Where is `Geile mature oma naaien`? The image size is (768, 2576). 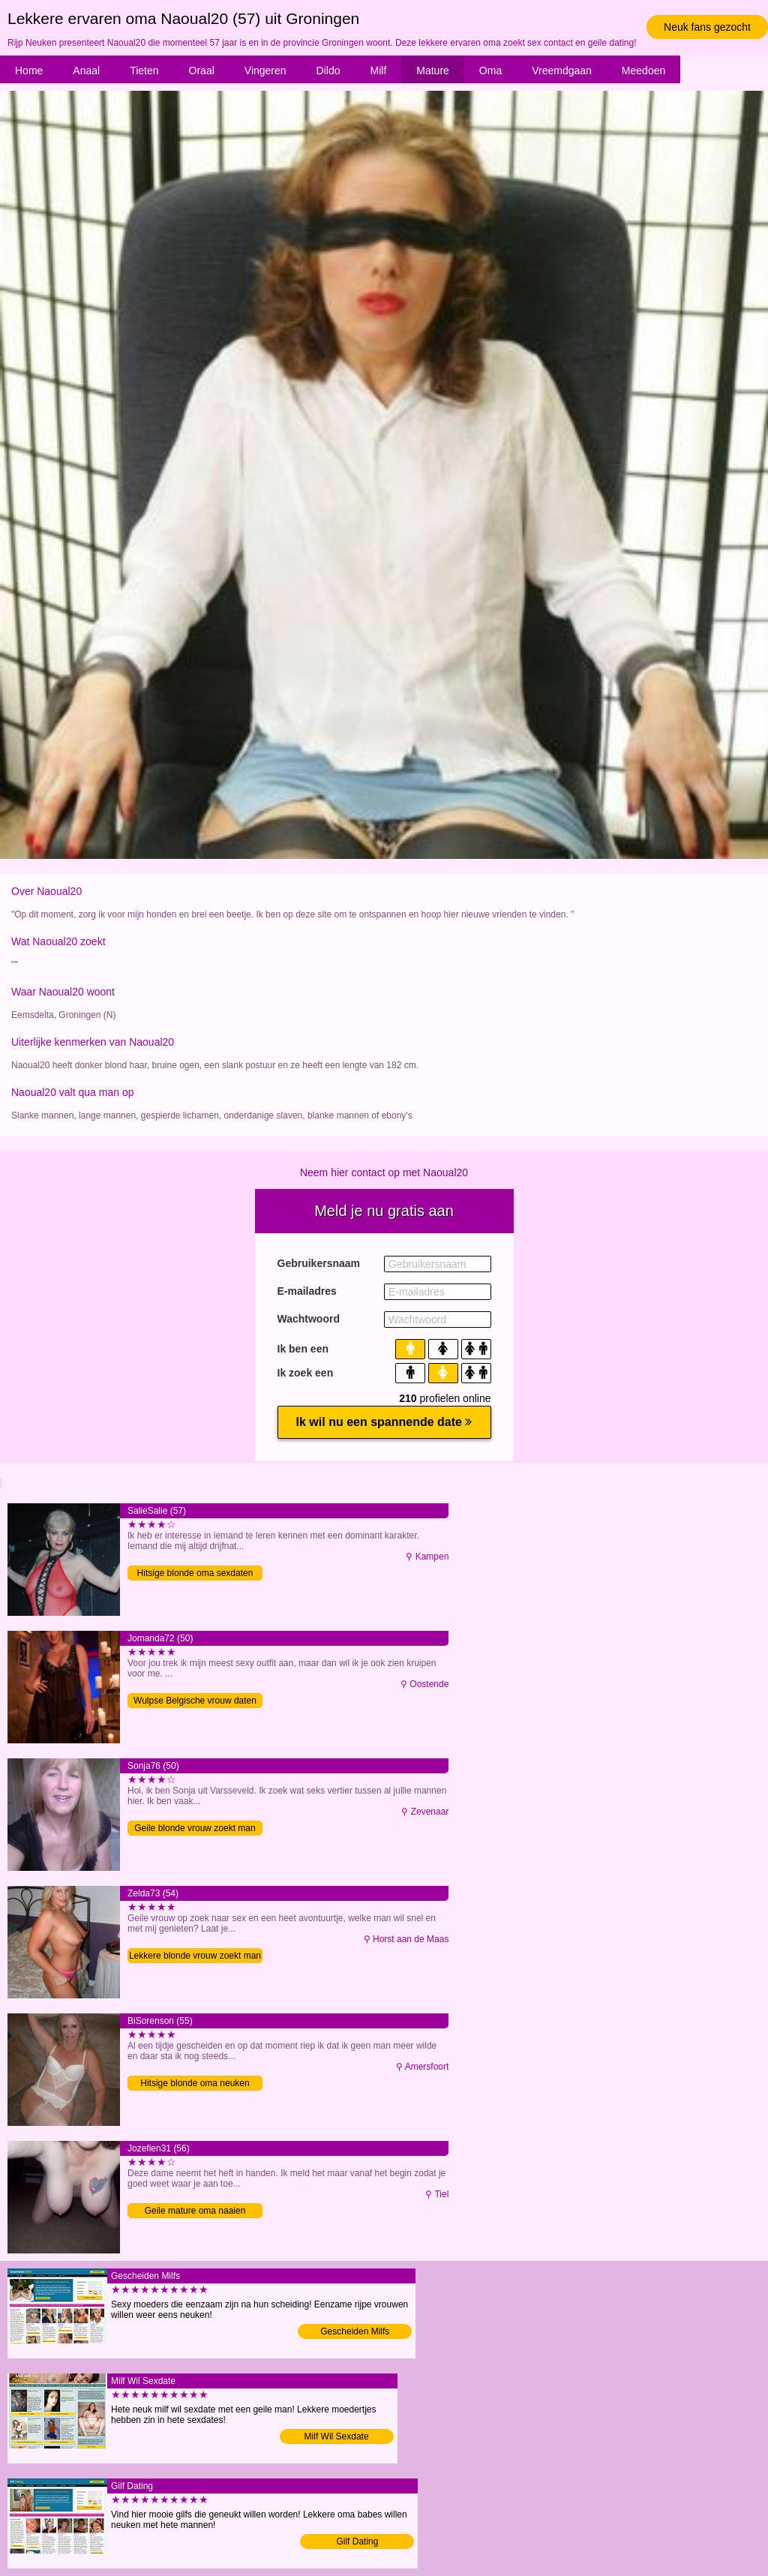
Geile mature oma naaien is located at coordinates (195, 2210).